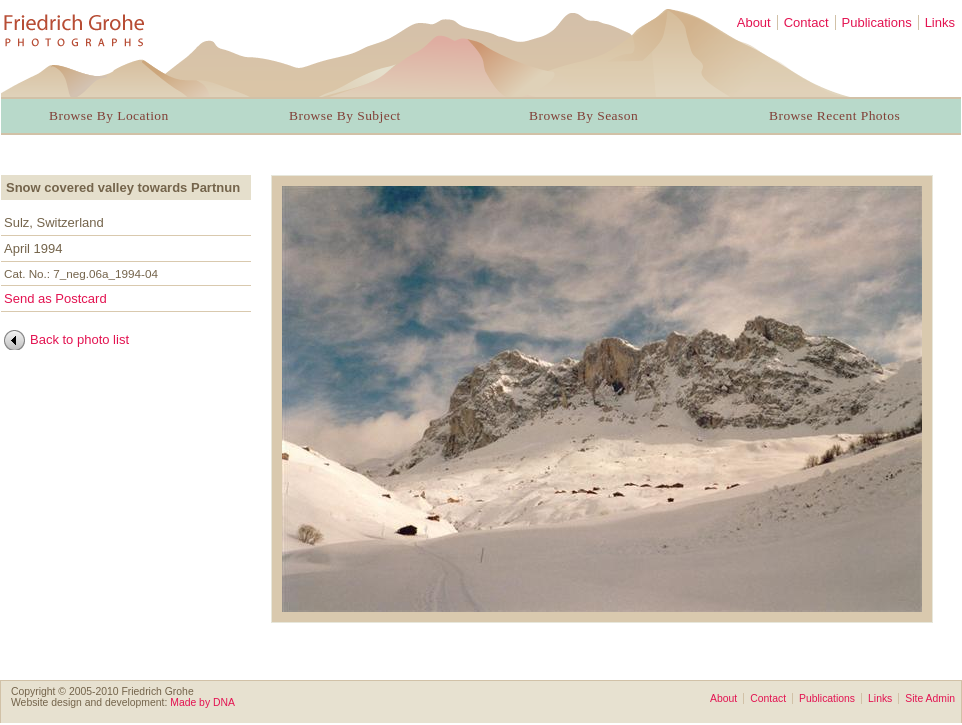 This screenshot has height=725, width=962. Describe the element at coordinates (940, 22) in the screenshot. I see `Links` at that location.